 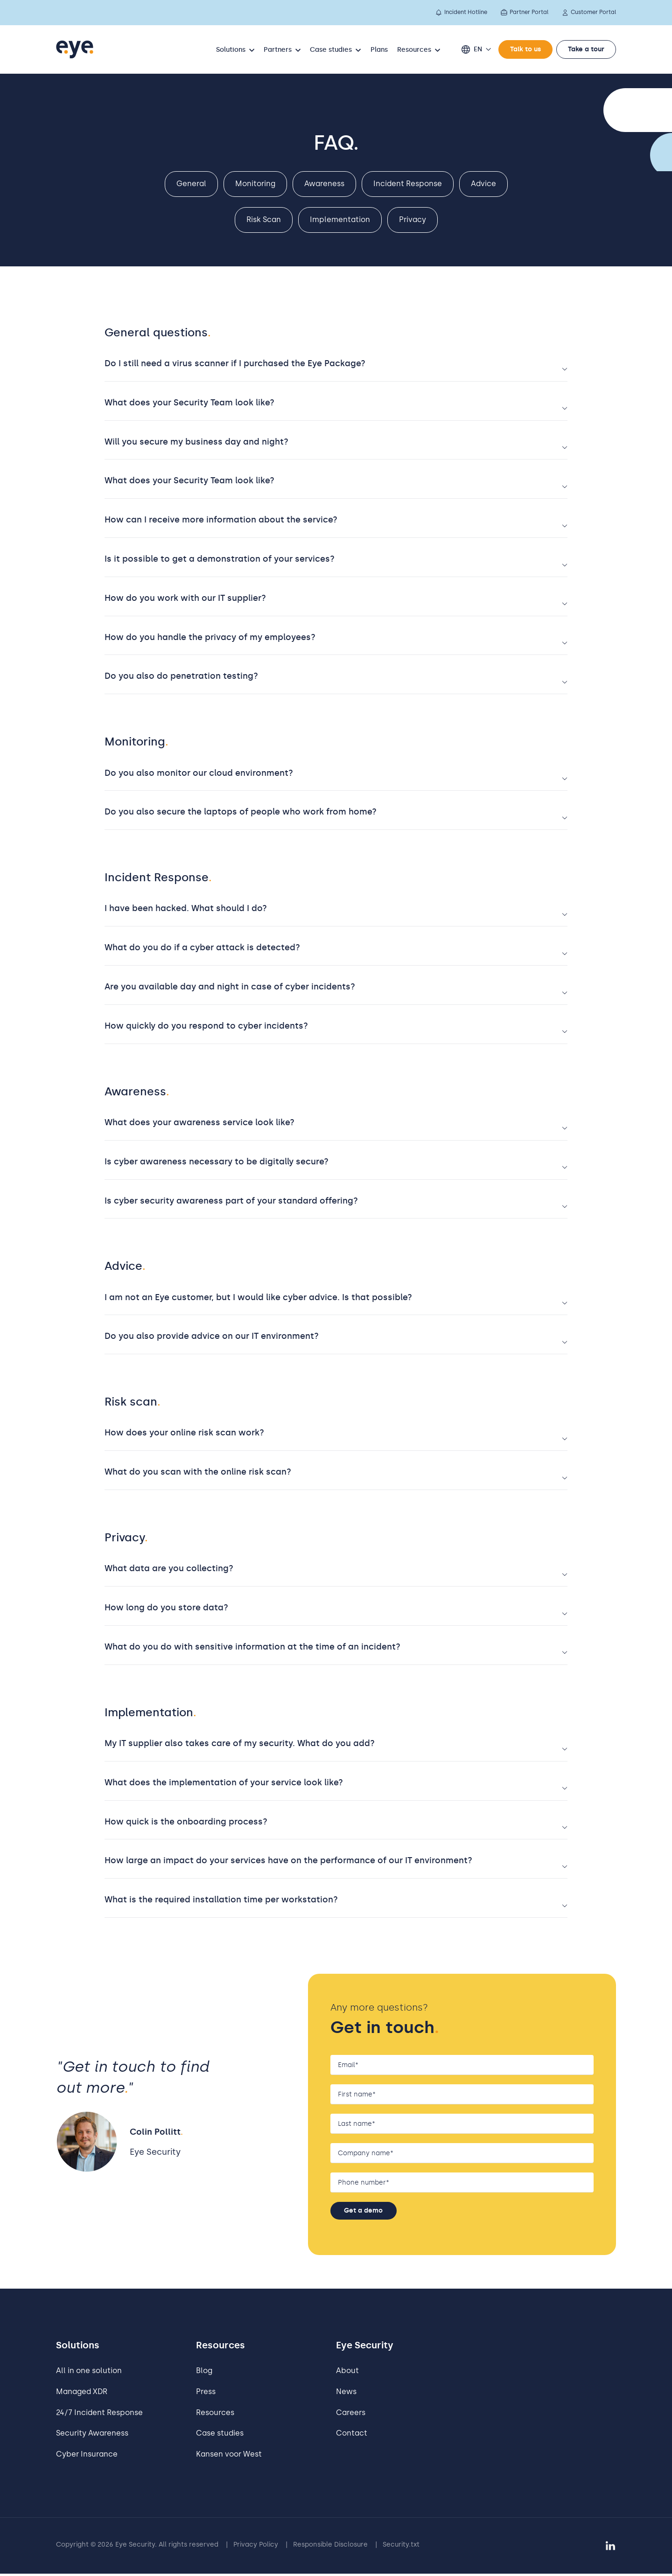 I want to click on General, so click(x=191, y=183).